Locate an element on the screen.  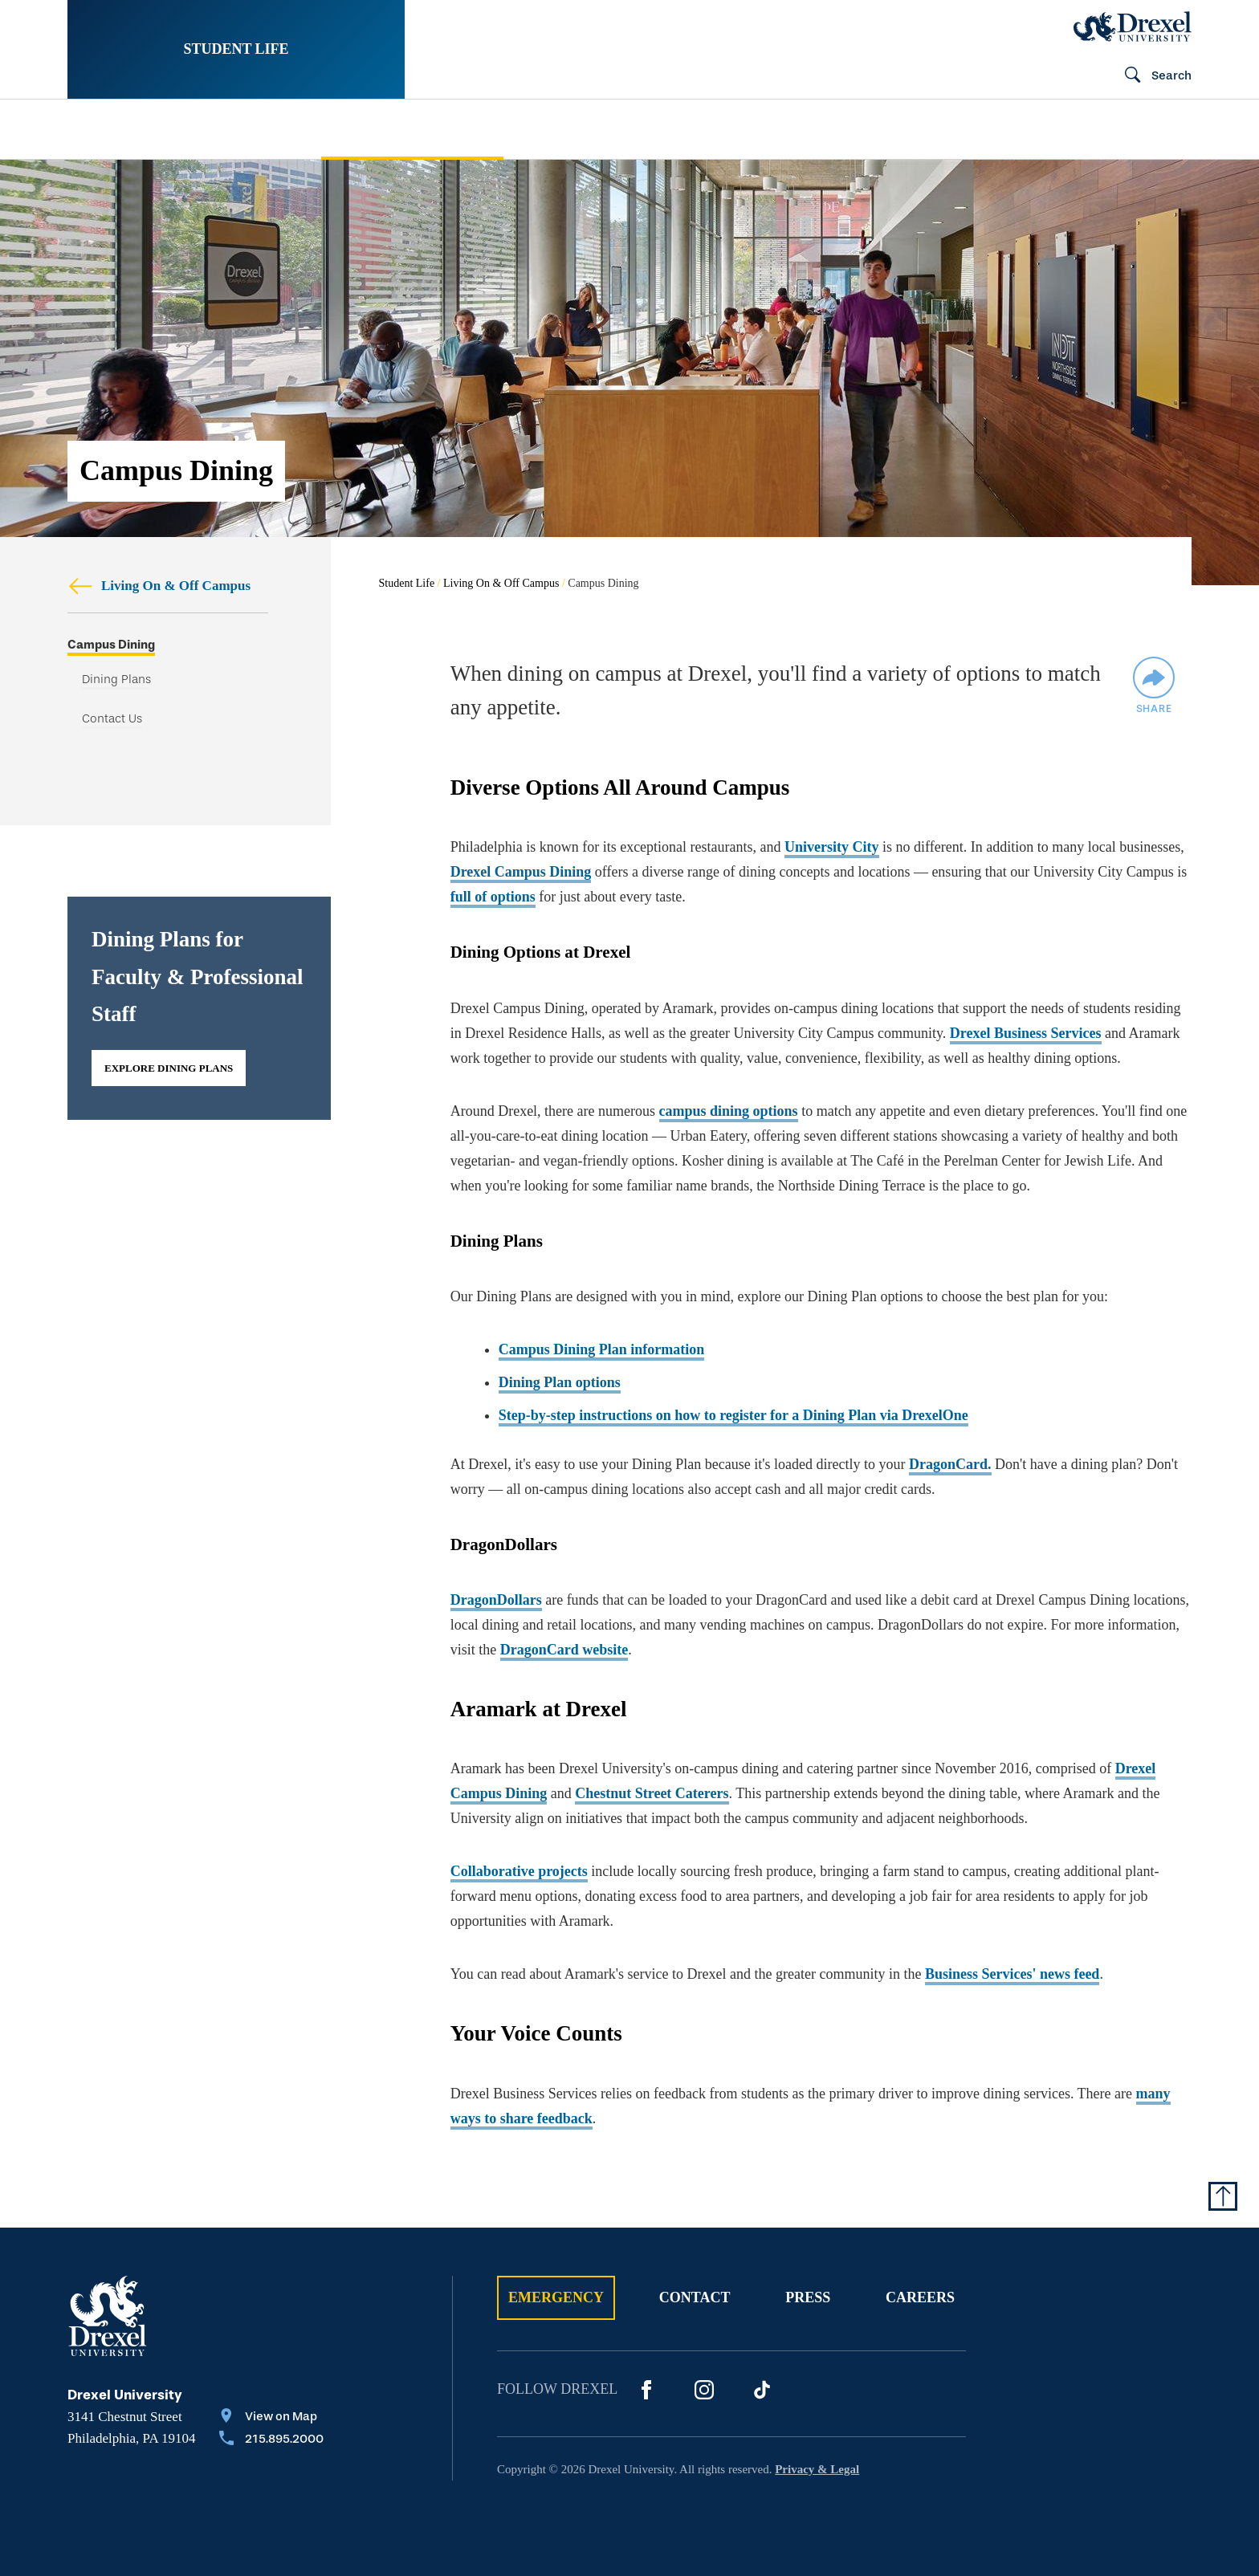
[Call 215.895.2000] is located at coordinates (271, 2440).